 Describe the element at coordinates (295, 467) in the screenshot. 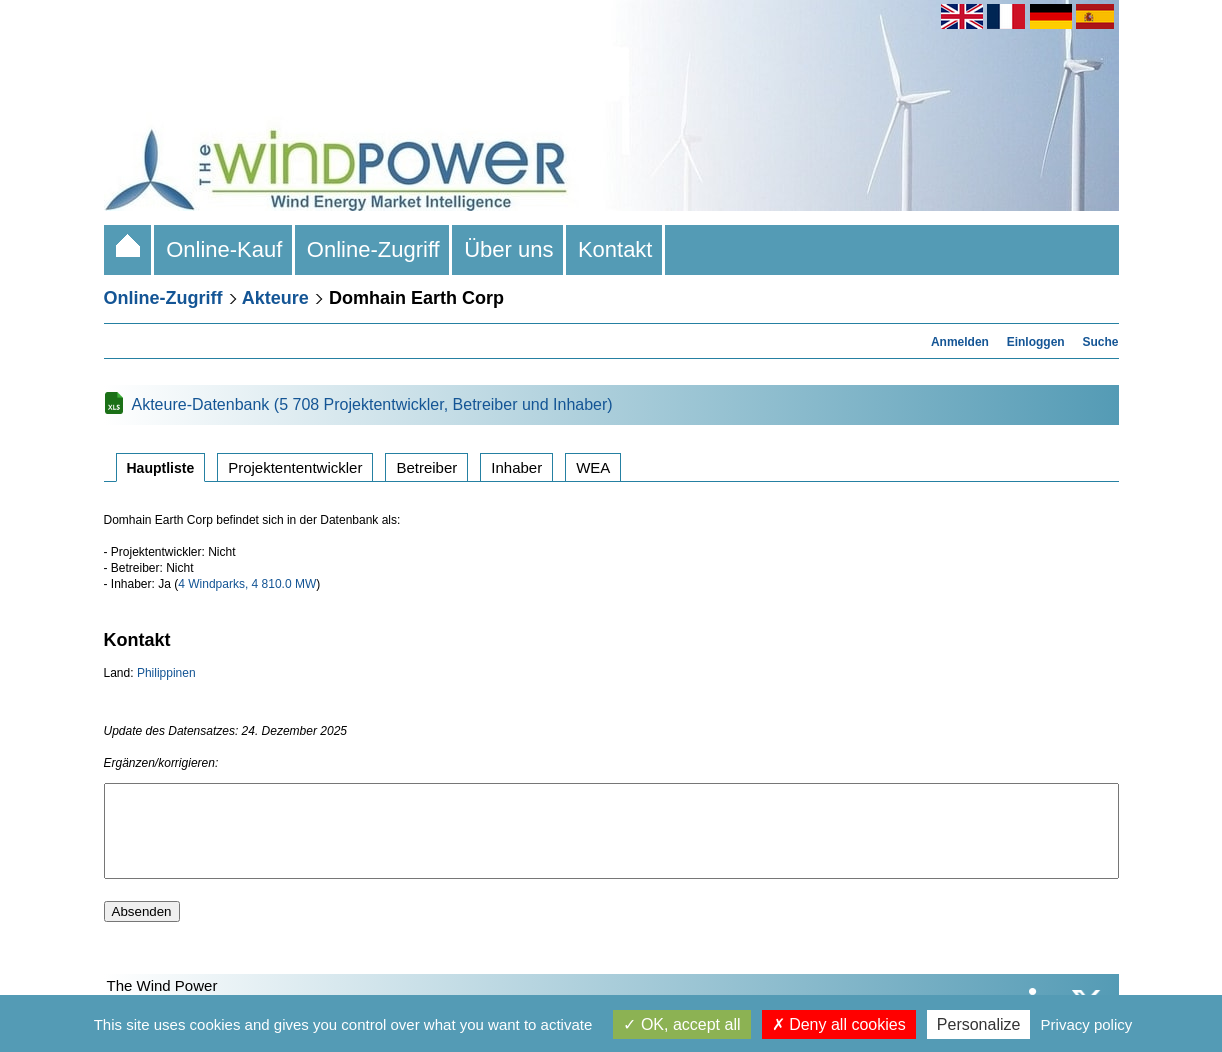

I see `Projektententwickler` at that location.